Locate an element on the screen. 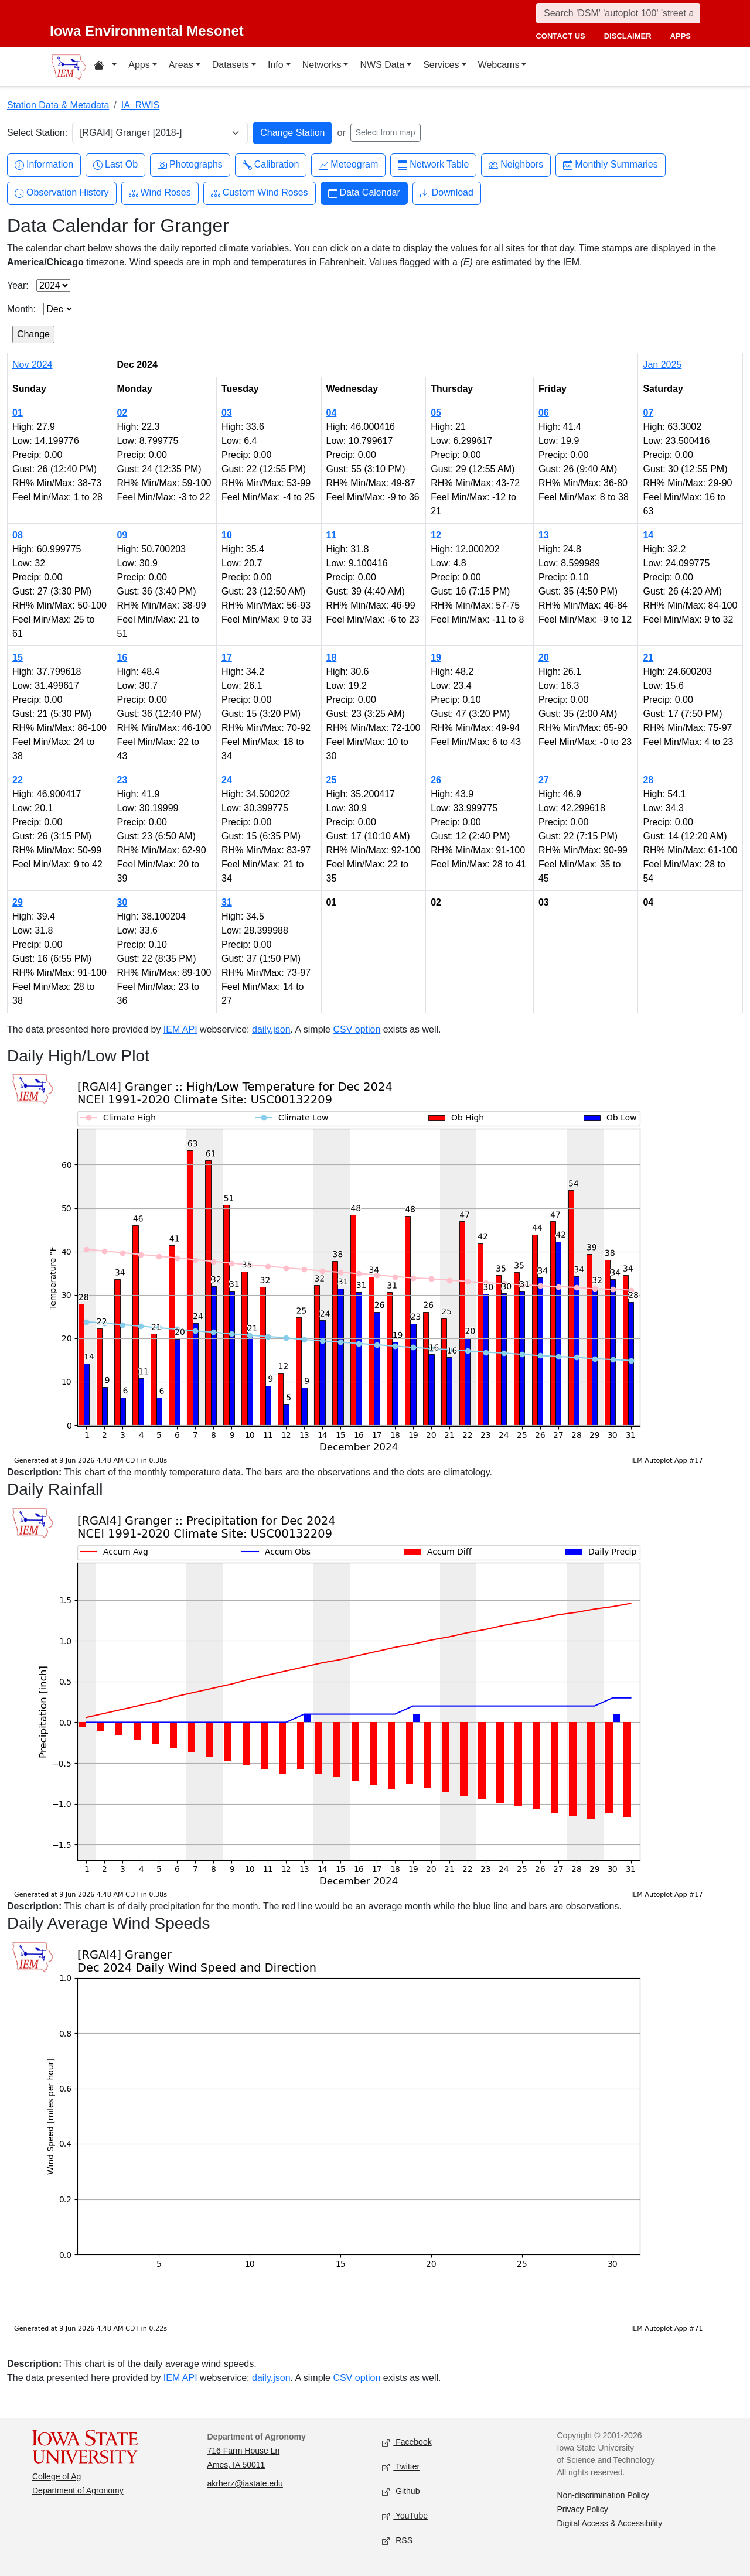 The image size is (750, 2576). 25 is located at coordinates (331, 780).